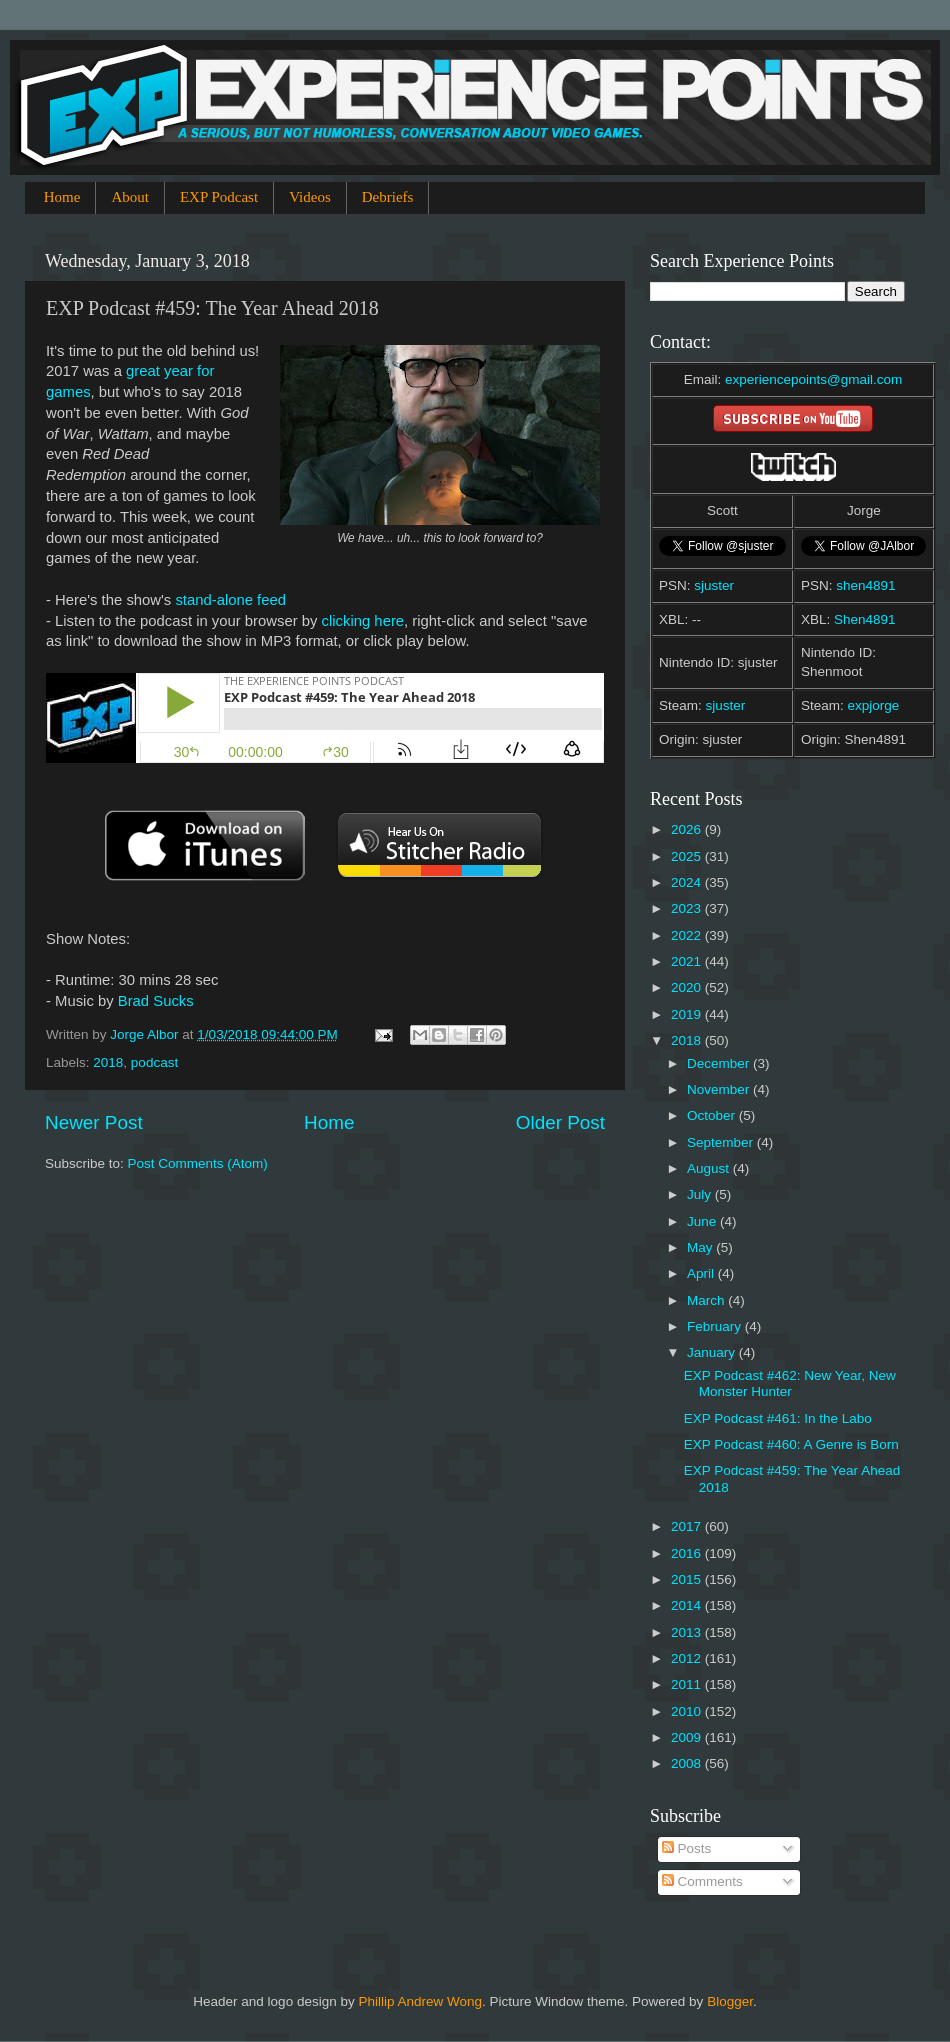  Describe the element at coordinates (707, 1300) in the screenshot. I see `March` at that location.